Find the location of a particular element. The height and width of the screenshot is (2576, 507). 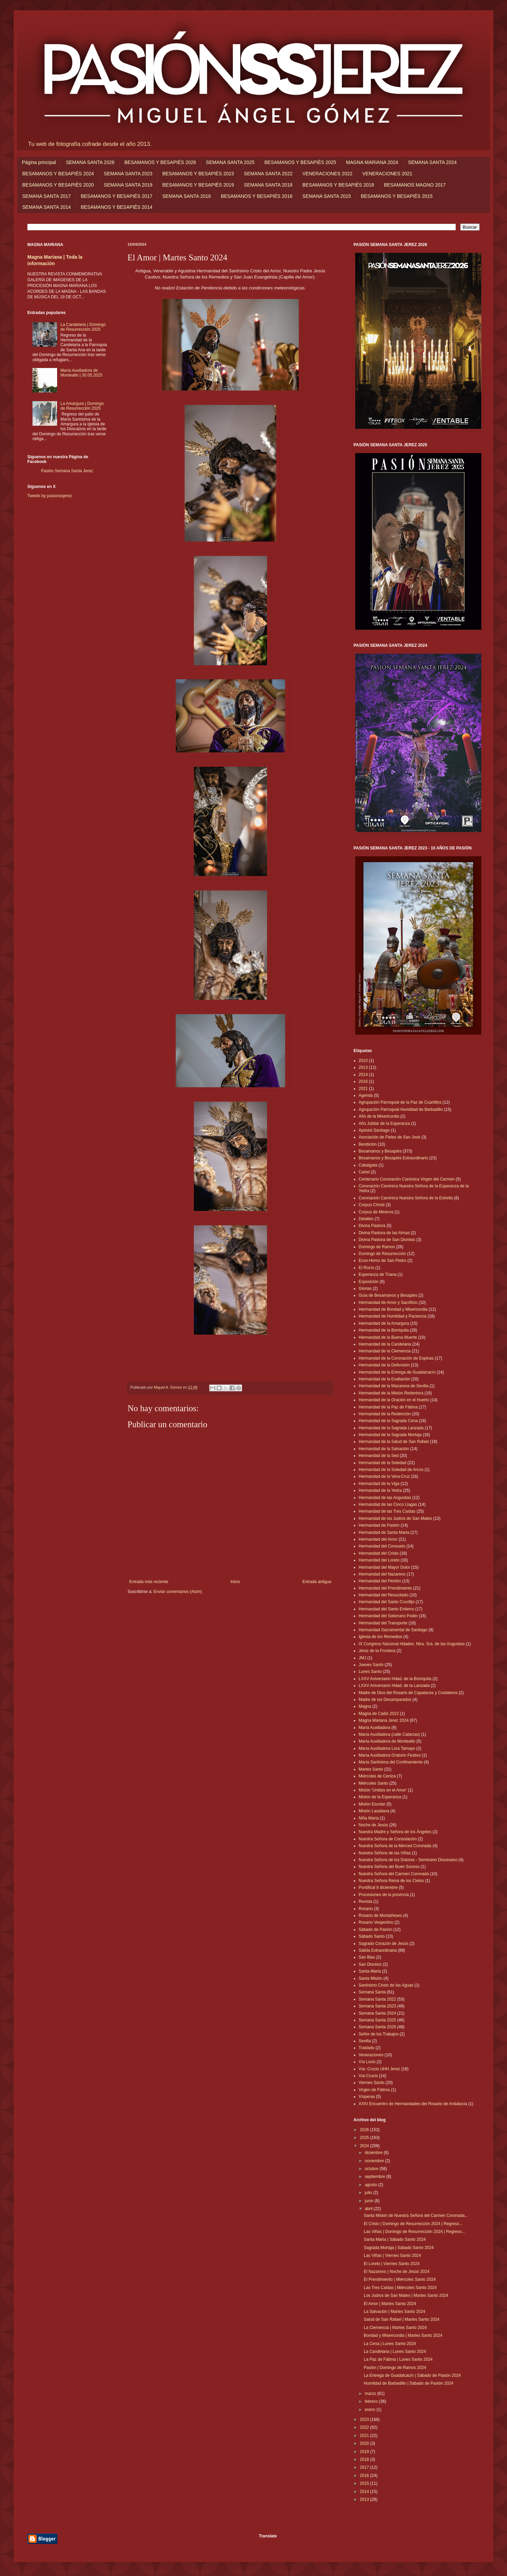

Hermandad de Santa Marta is located at coordinates (384, 1532).